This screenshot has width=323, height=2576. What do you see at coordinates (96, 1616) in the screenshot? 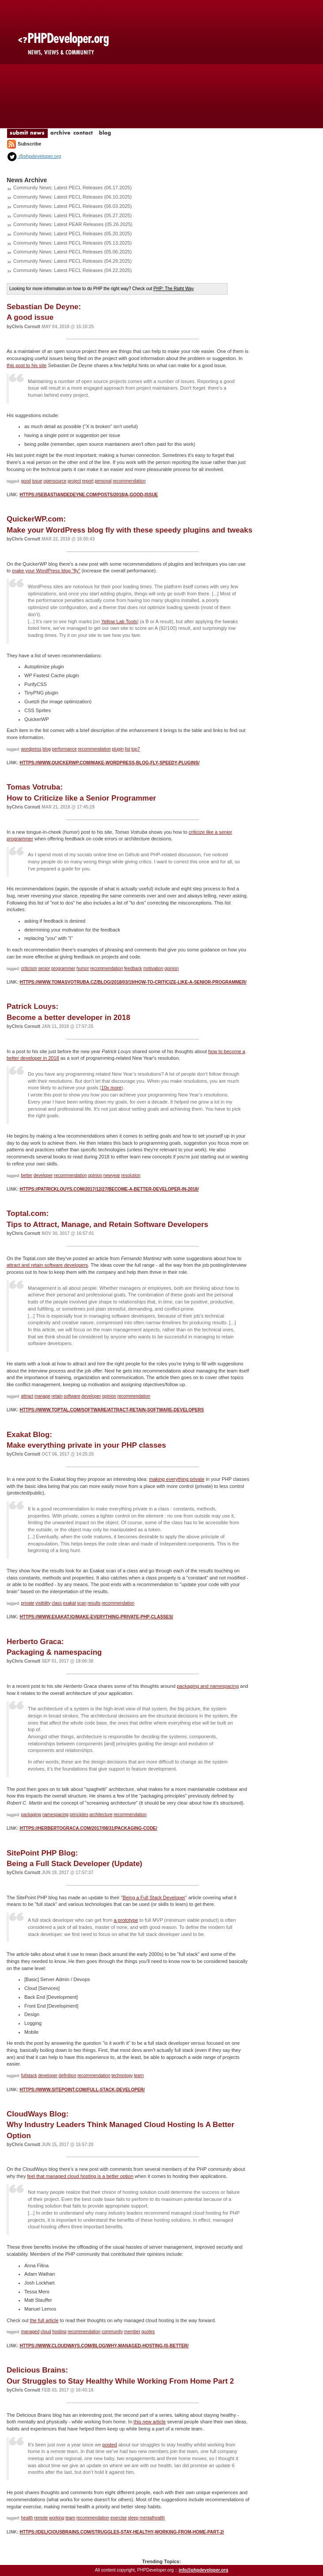
I see `https://www.exakat.io/make-everything-private-php-classes/` at bounding box center [96, 1616].